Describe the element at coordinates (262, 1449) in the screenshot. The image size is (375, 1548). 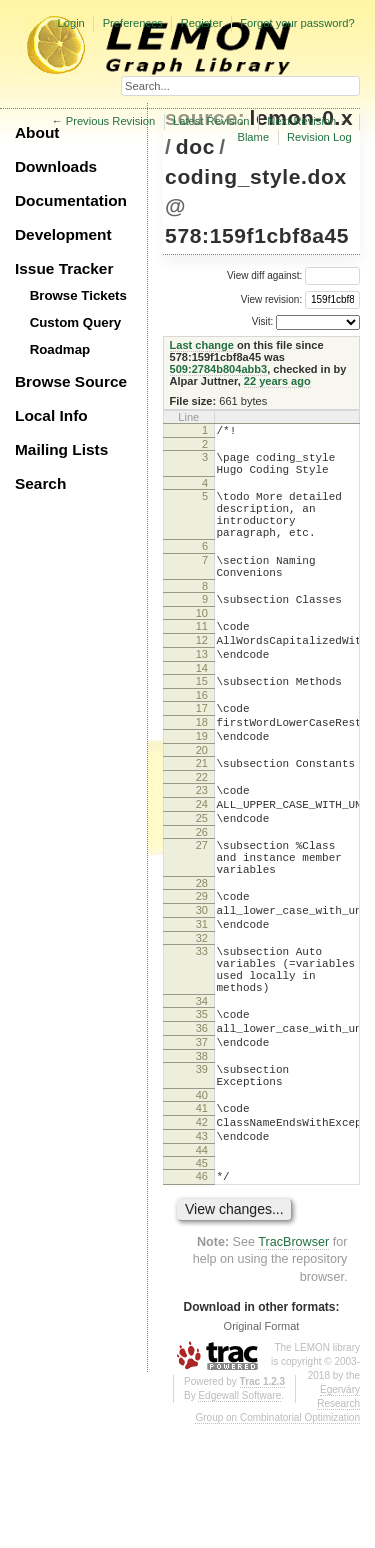
I see `Original Format` at that location.